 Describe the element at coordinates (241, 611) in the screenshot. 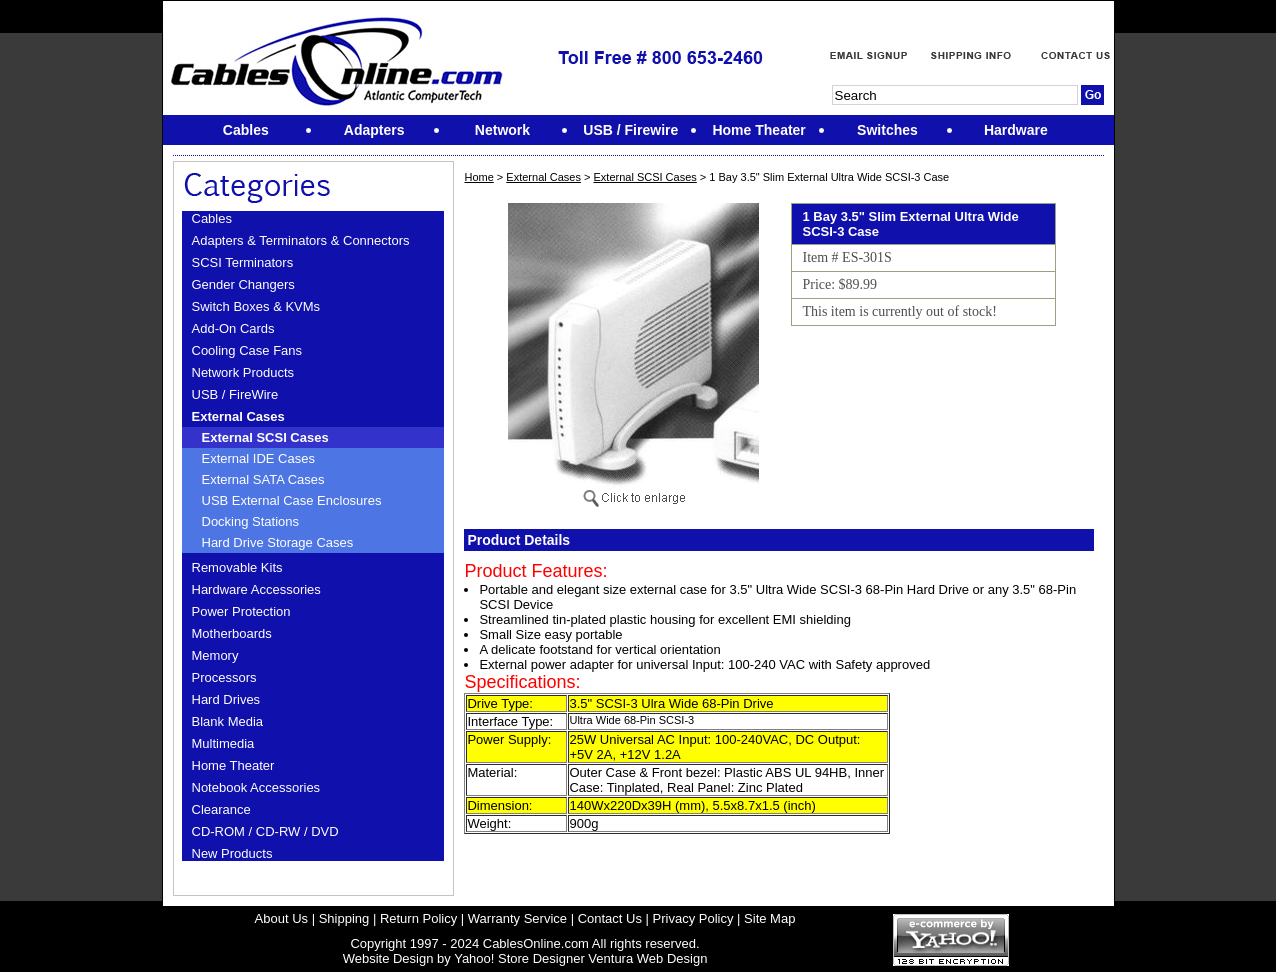

I see `Power Protection` at that location.